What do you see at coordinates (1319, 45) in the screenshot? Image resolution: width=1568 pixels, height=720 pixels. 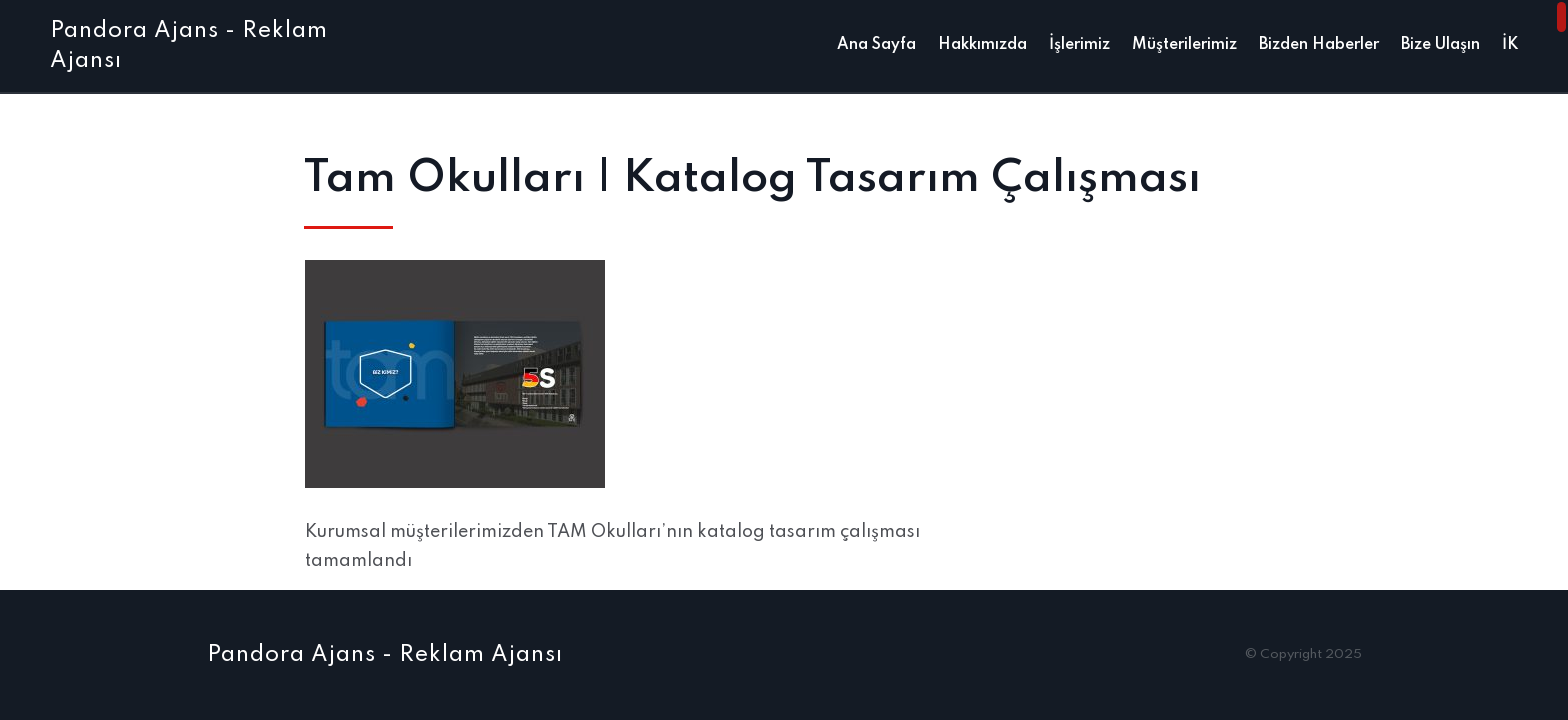 I see `Bizden Haberler` at bounding box center [1319, 45].